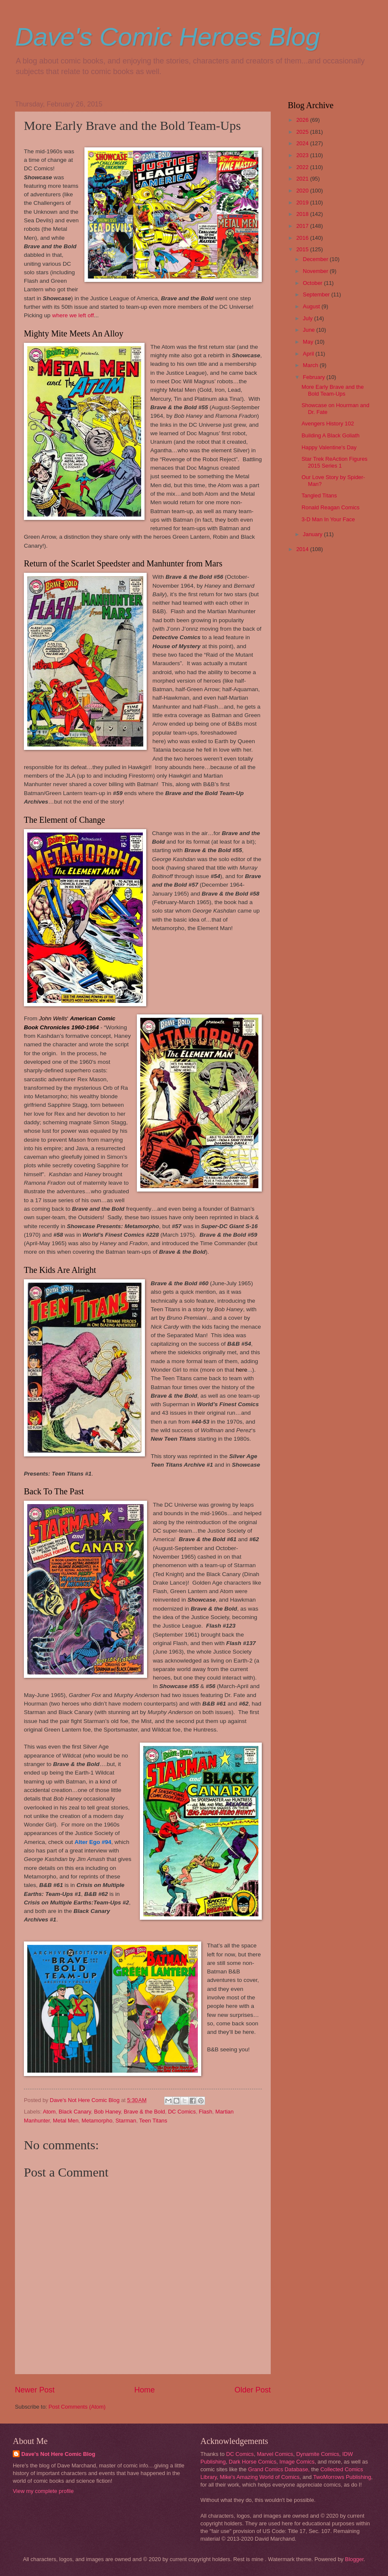  What do you see at coordinates (334, 462) in the screenshot?
I see `Star Trek ReAction Figures 2015 Series 1` at bounding box center [334, 462].